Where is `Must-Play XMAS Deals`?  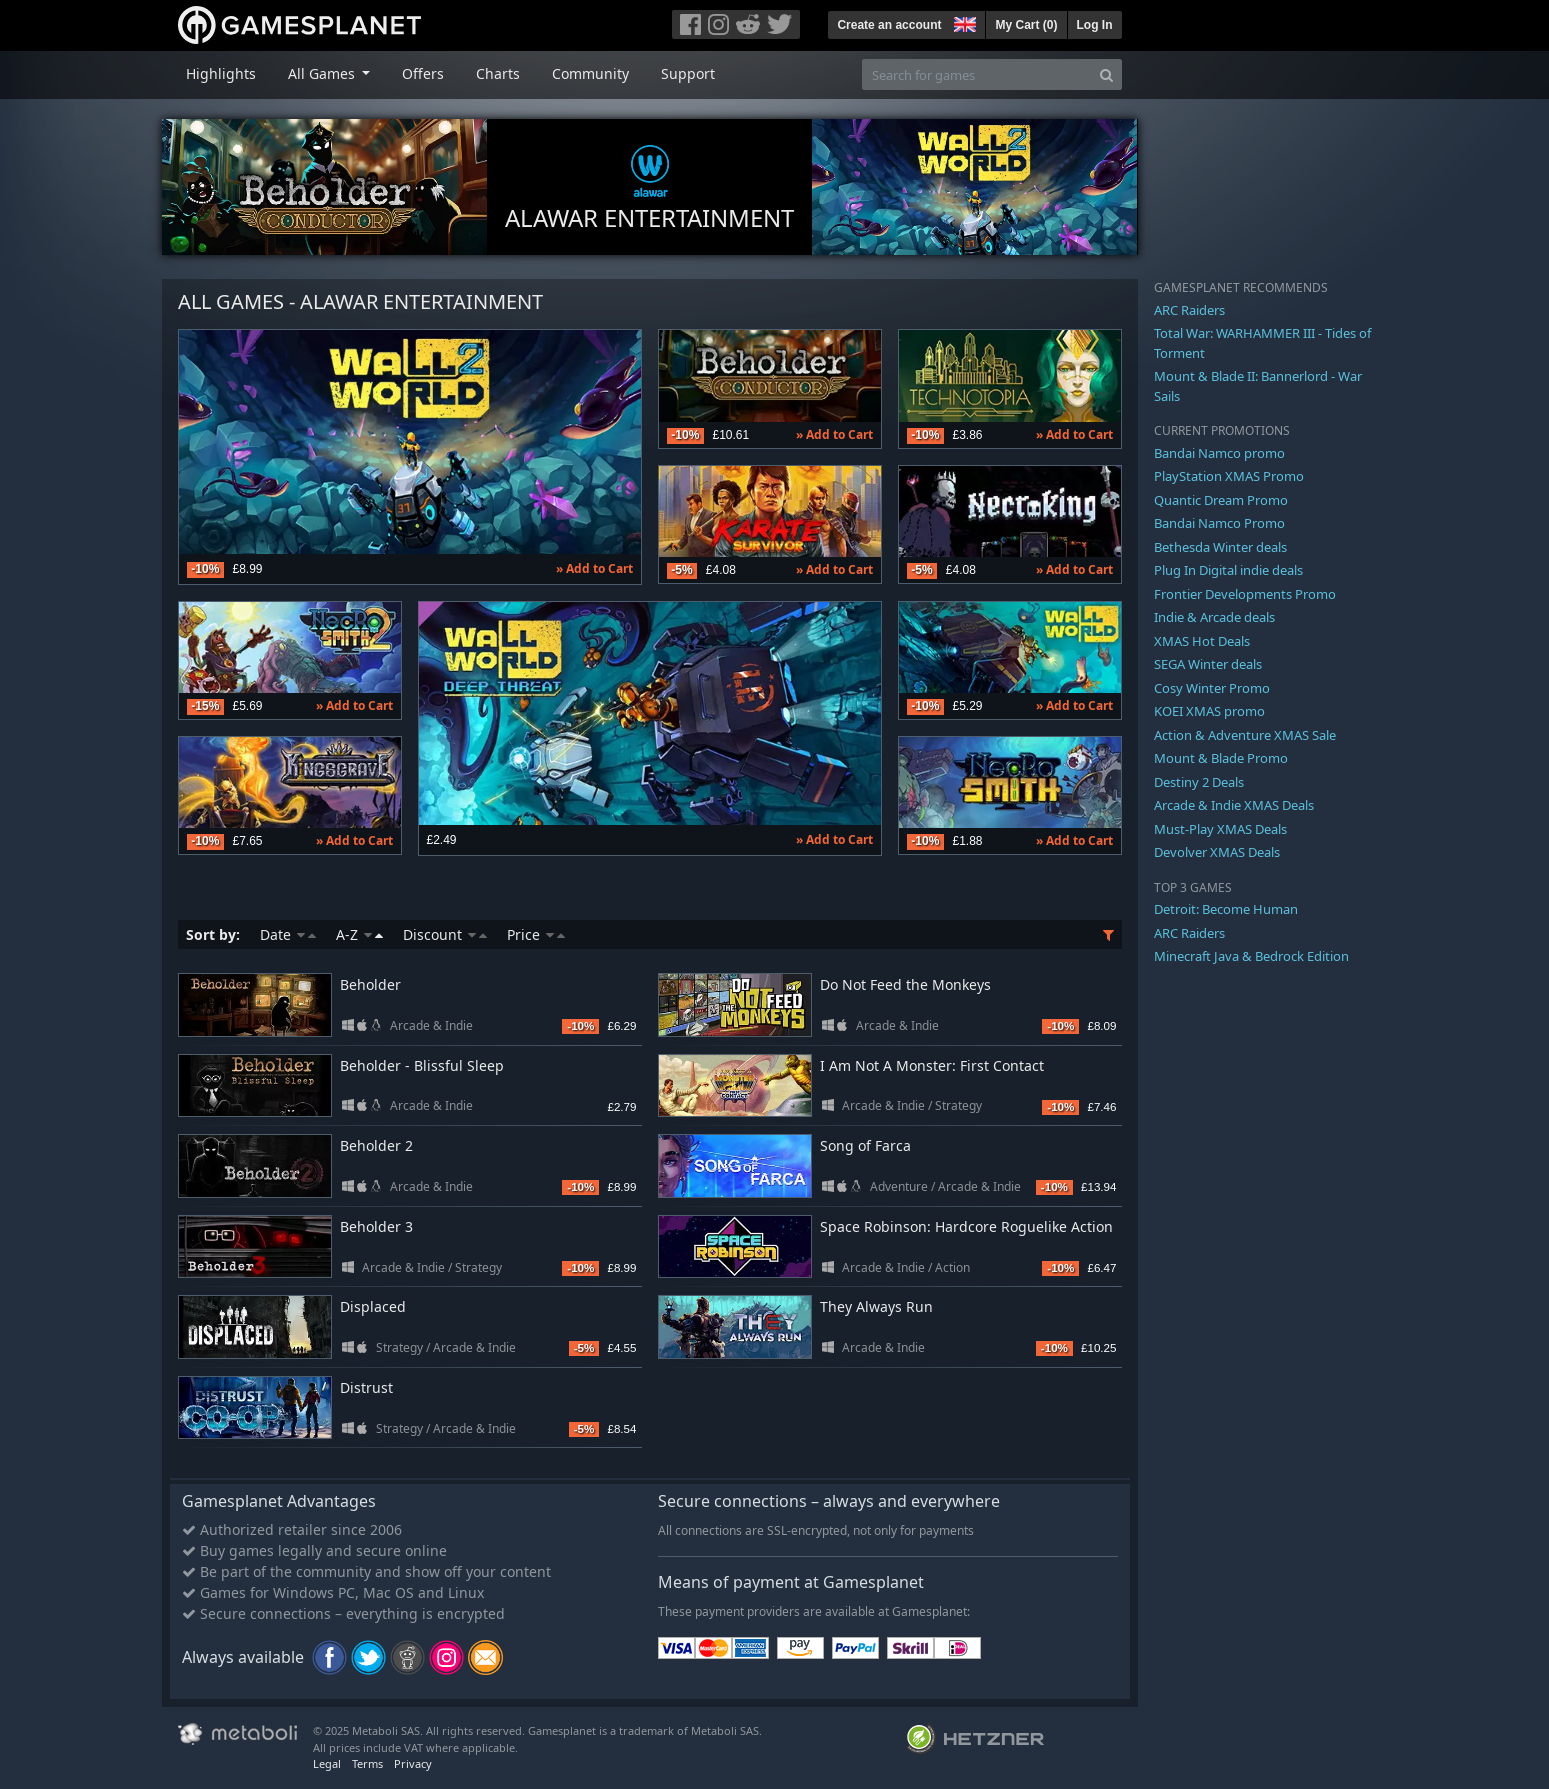 Must-Play XMAS Deals is located at coordinates (1220, 829).